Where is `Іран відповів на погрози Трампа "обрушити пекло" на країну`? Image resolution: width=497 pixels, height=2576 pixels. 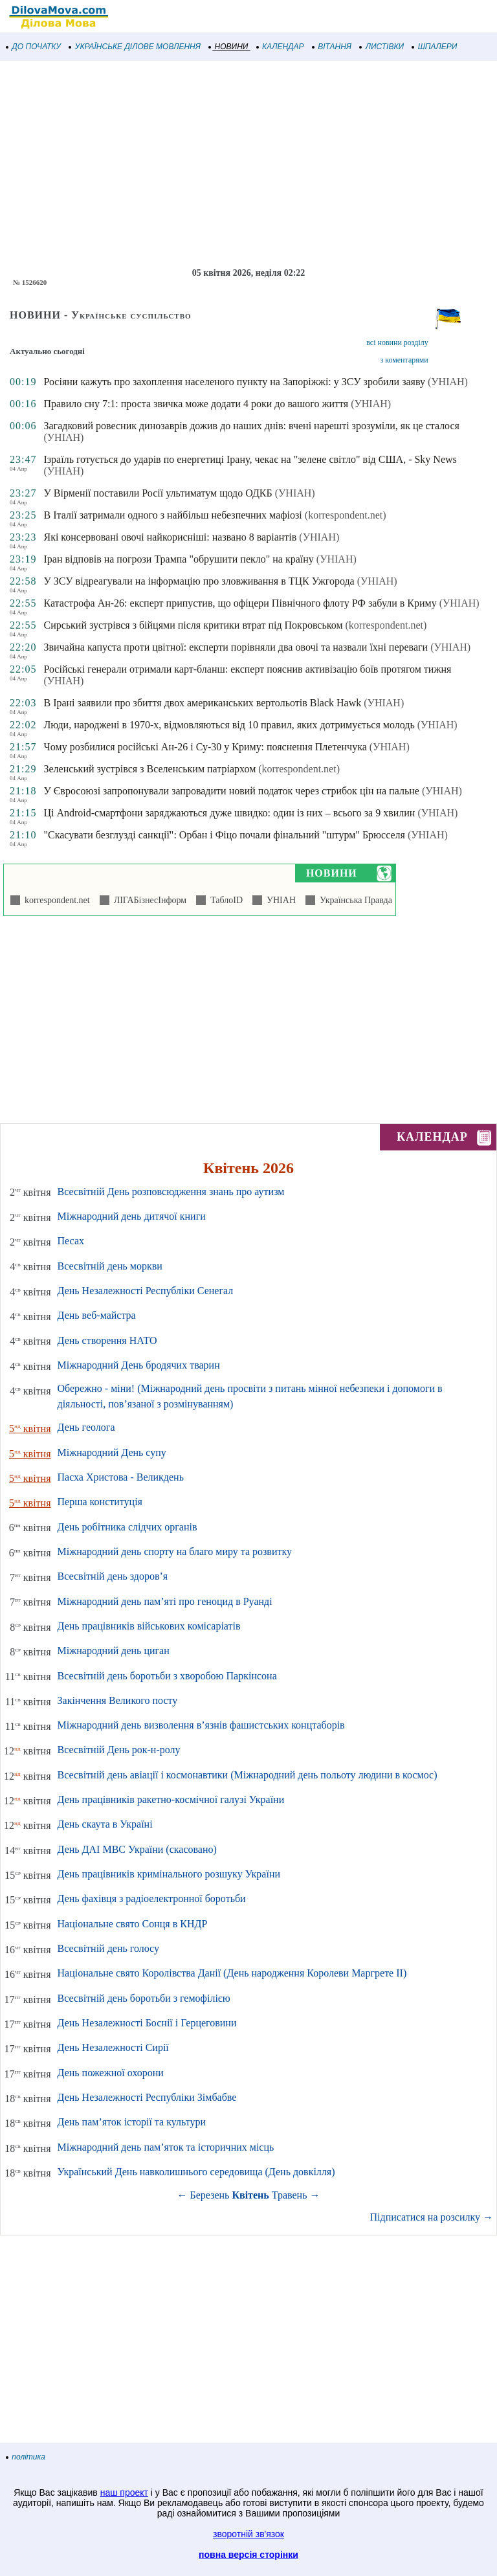
Іран відповів на погрози Трампа "обрушити пекло" на країну is located at coordinates (178, 559).